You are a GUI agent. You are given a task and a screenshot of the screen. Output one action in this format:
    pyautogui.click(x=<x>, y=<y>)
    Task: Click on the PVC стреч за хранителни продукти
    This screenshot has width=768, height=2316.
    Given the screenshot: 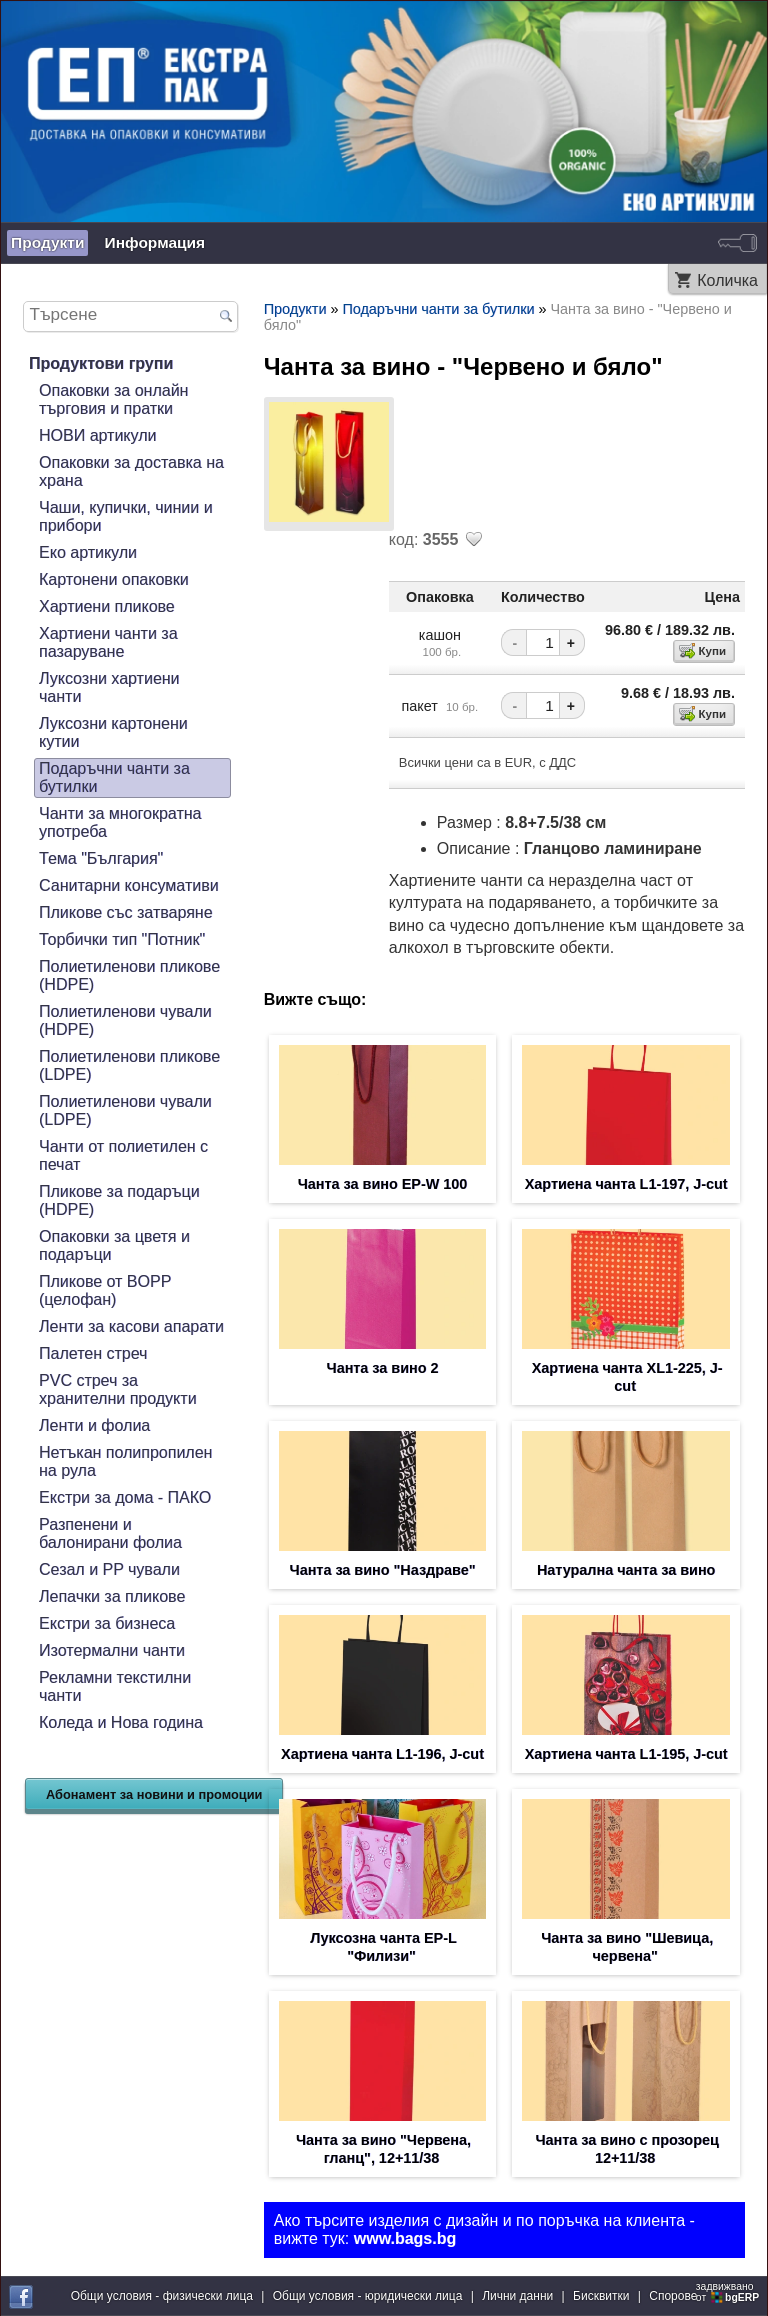 What is the action you would take?
    pyautogui.click(x=118, y=1389)
    